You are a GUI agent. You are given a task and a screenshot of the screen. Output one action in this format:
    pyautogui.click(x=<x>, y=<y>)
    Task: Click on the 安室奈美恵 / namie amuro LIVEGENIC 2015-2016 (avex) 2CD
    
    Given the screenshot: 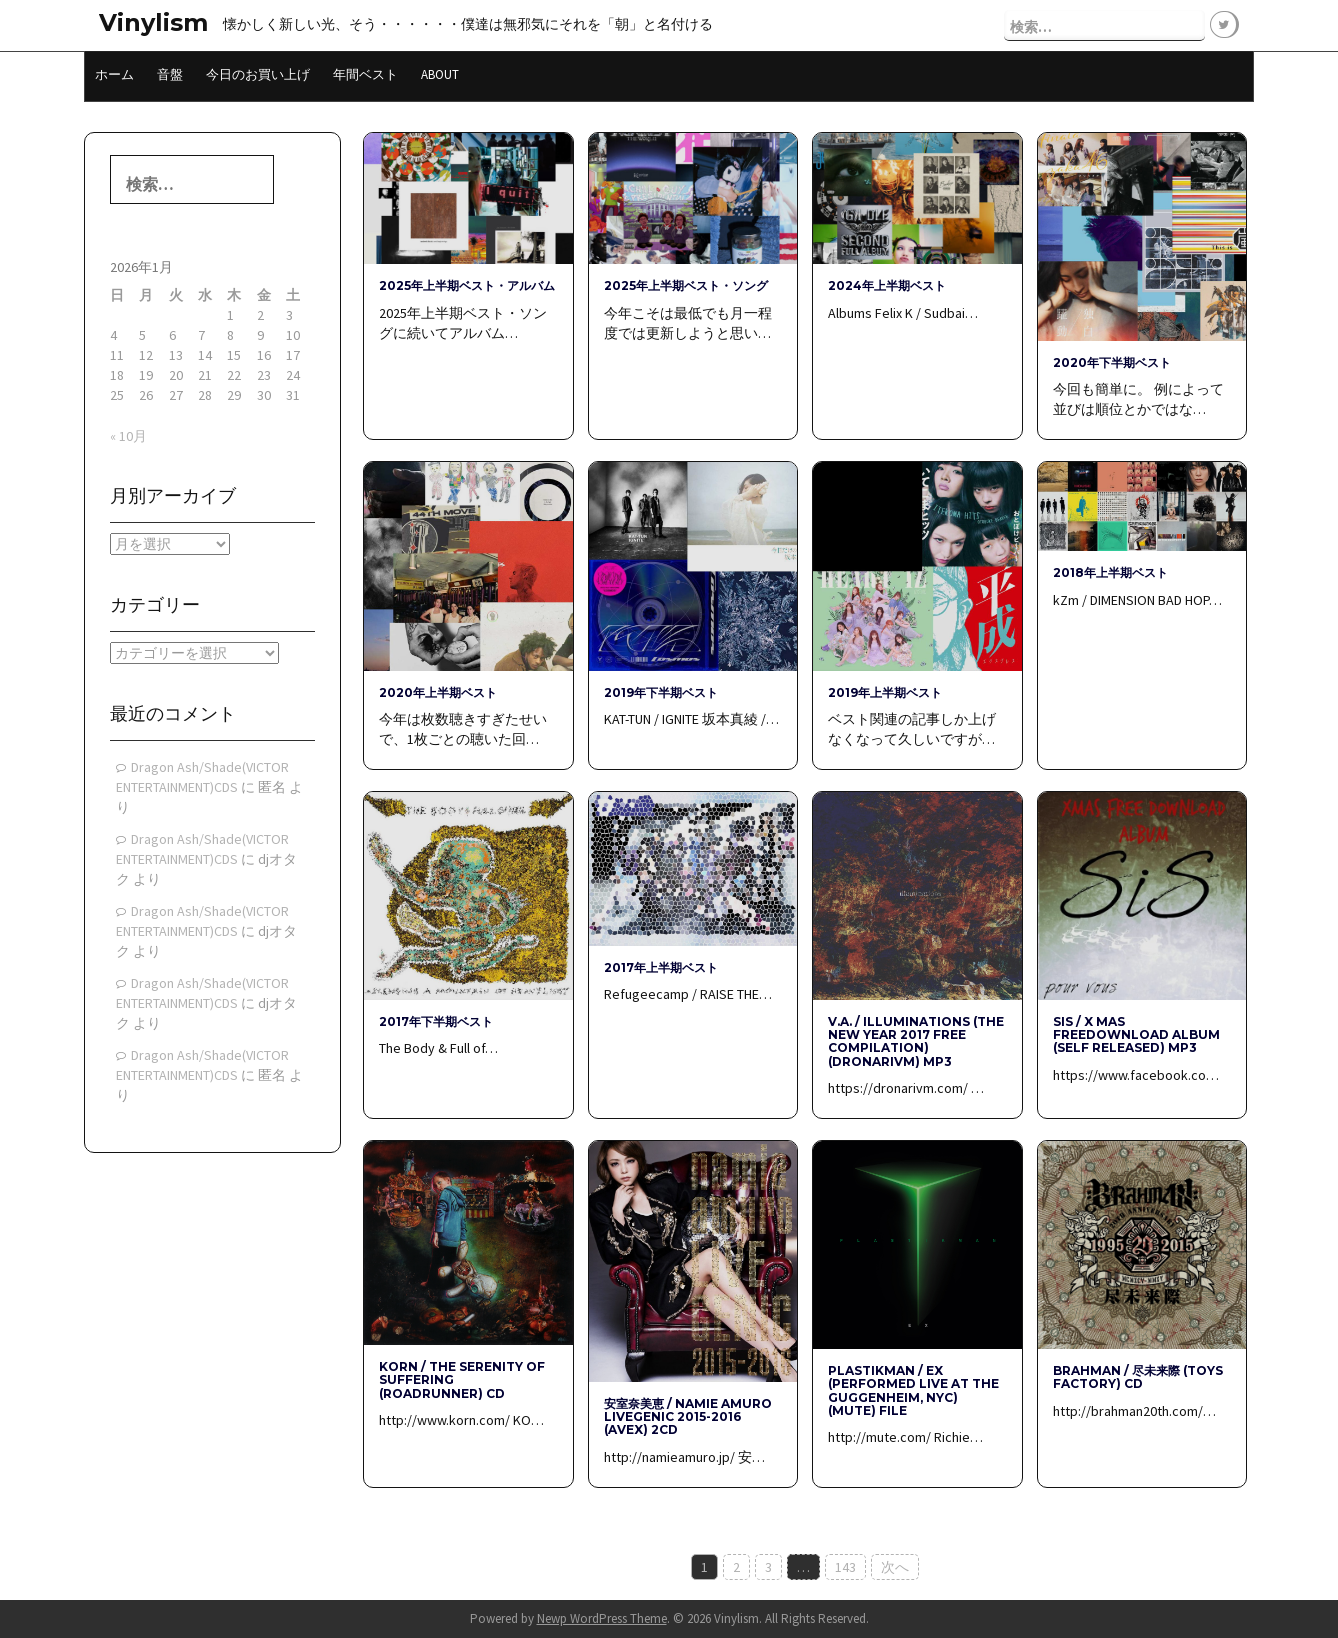 What is the action you would take?
    pyautogui.click(x=688, y=1416)
    